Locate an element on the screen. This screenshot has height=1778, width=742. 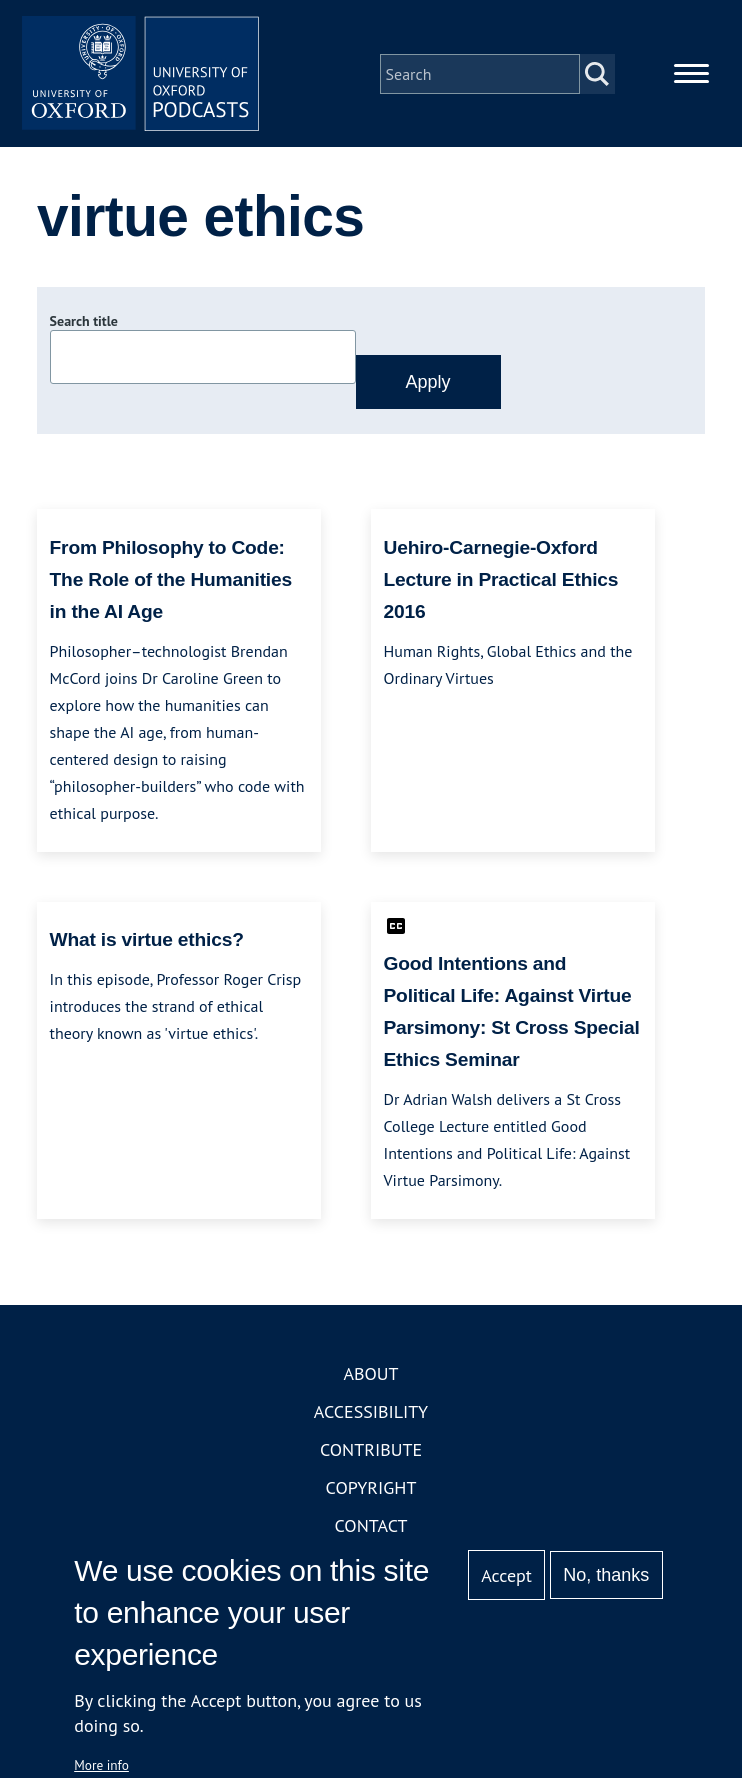
Search title is located at coordinates (84, 323).